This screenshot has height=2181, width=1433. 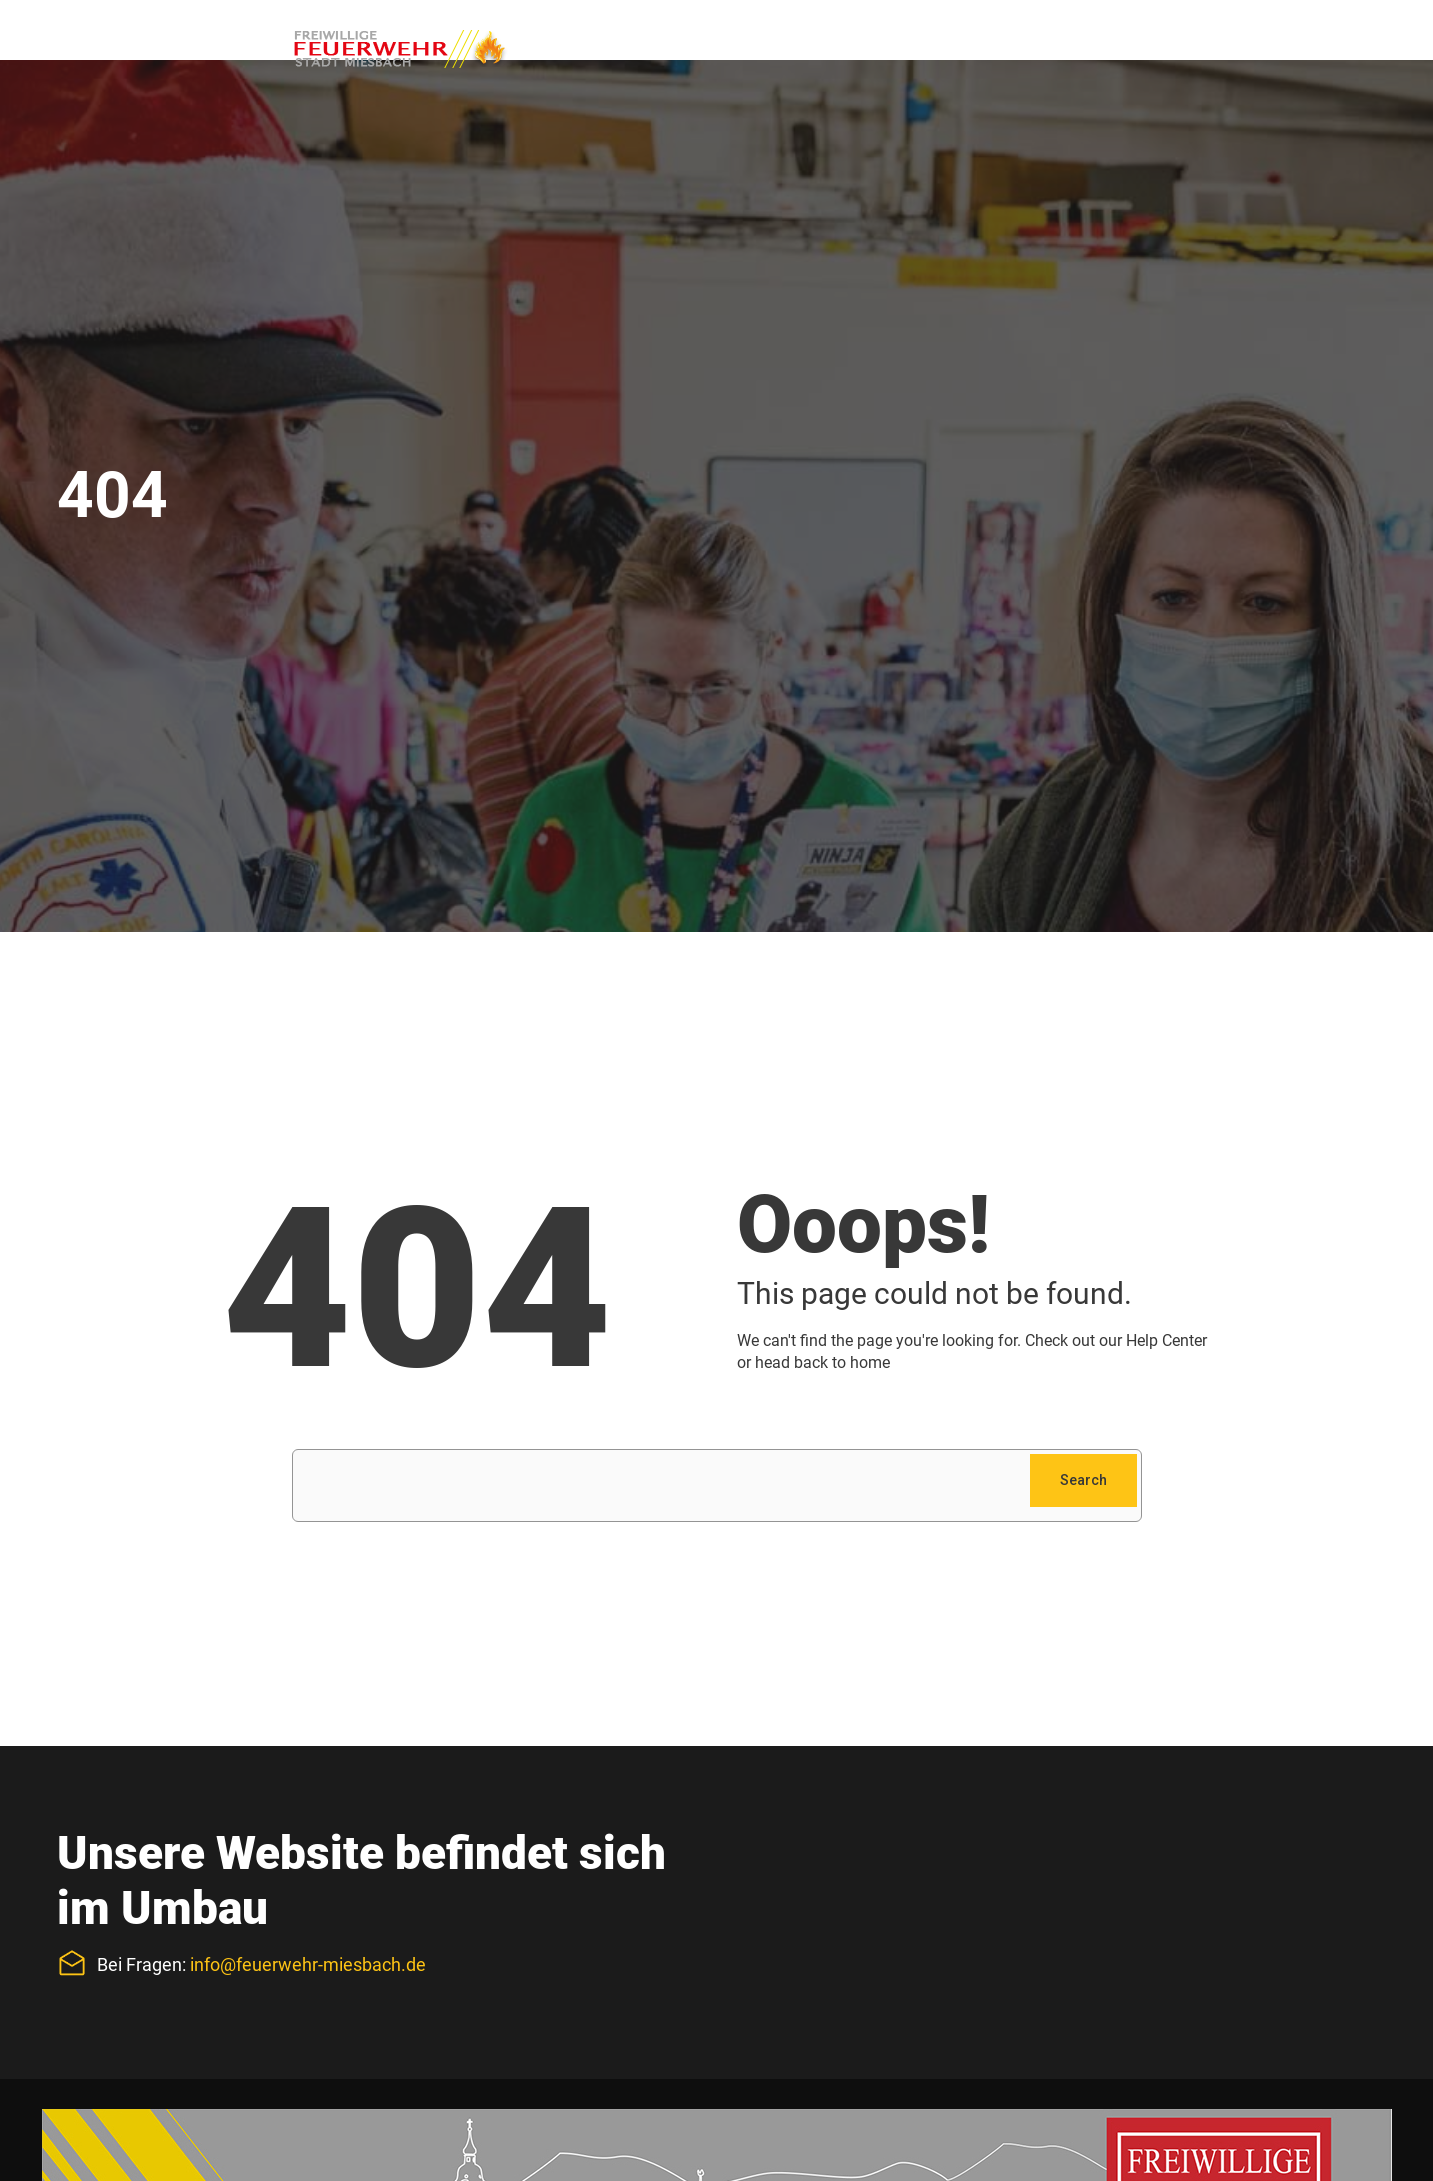 What do you see at coordinates (1083, 1480) in the screenshot?
I see `Search` at bounding box center [1083, 1480].